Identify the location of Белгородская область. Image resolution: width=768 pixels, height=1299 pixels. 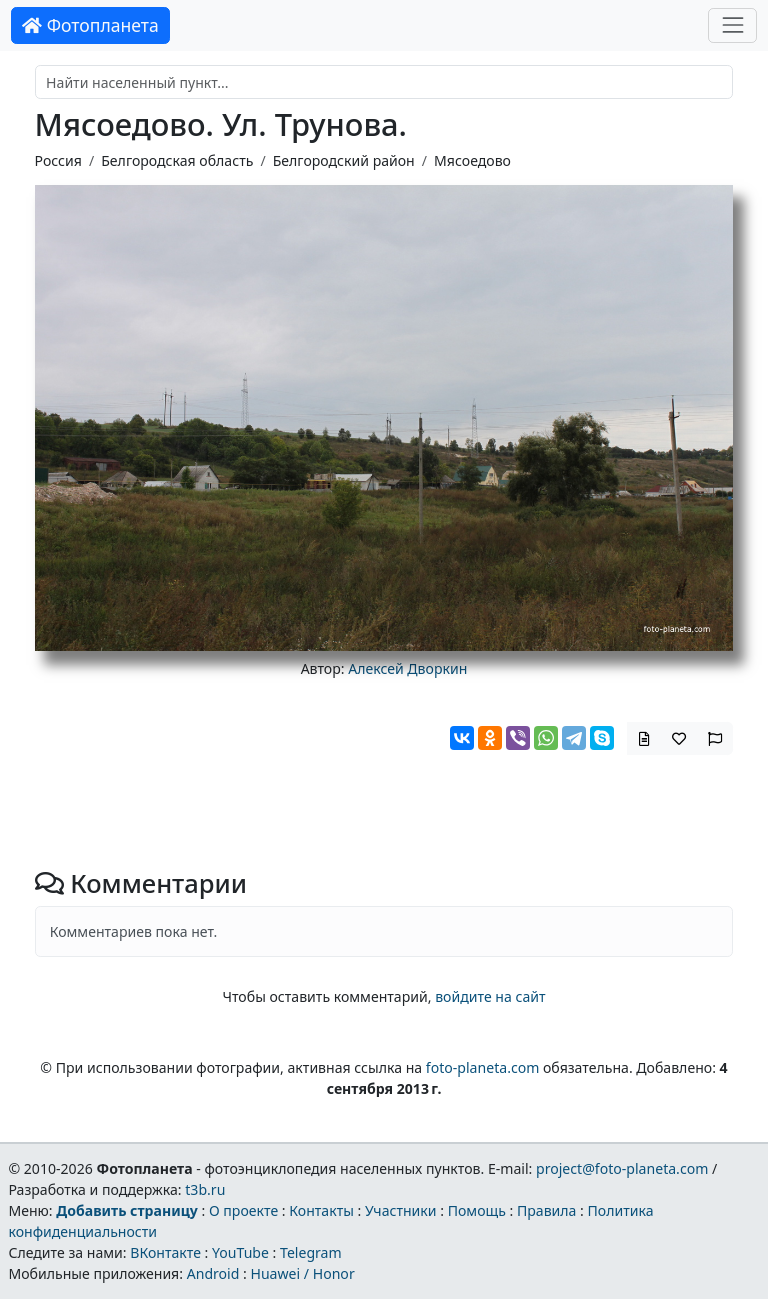
(177, 160).